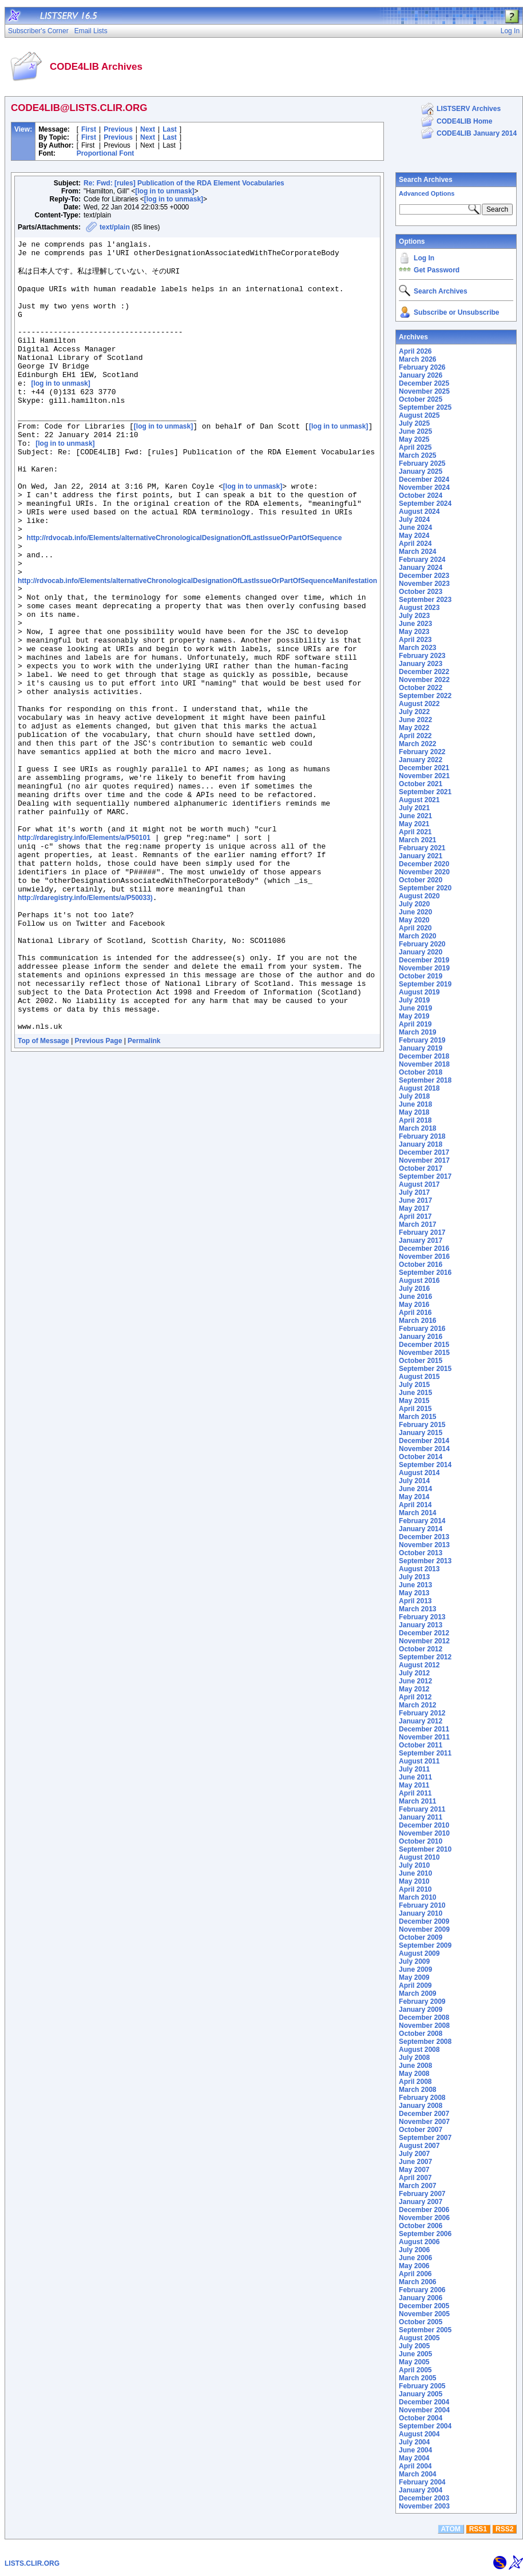 The width and height of the screenshot is (523, 2576). Describe the element at coordinates (414, 728) in the screenshot. I see `May 2022` at that location.